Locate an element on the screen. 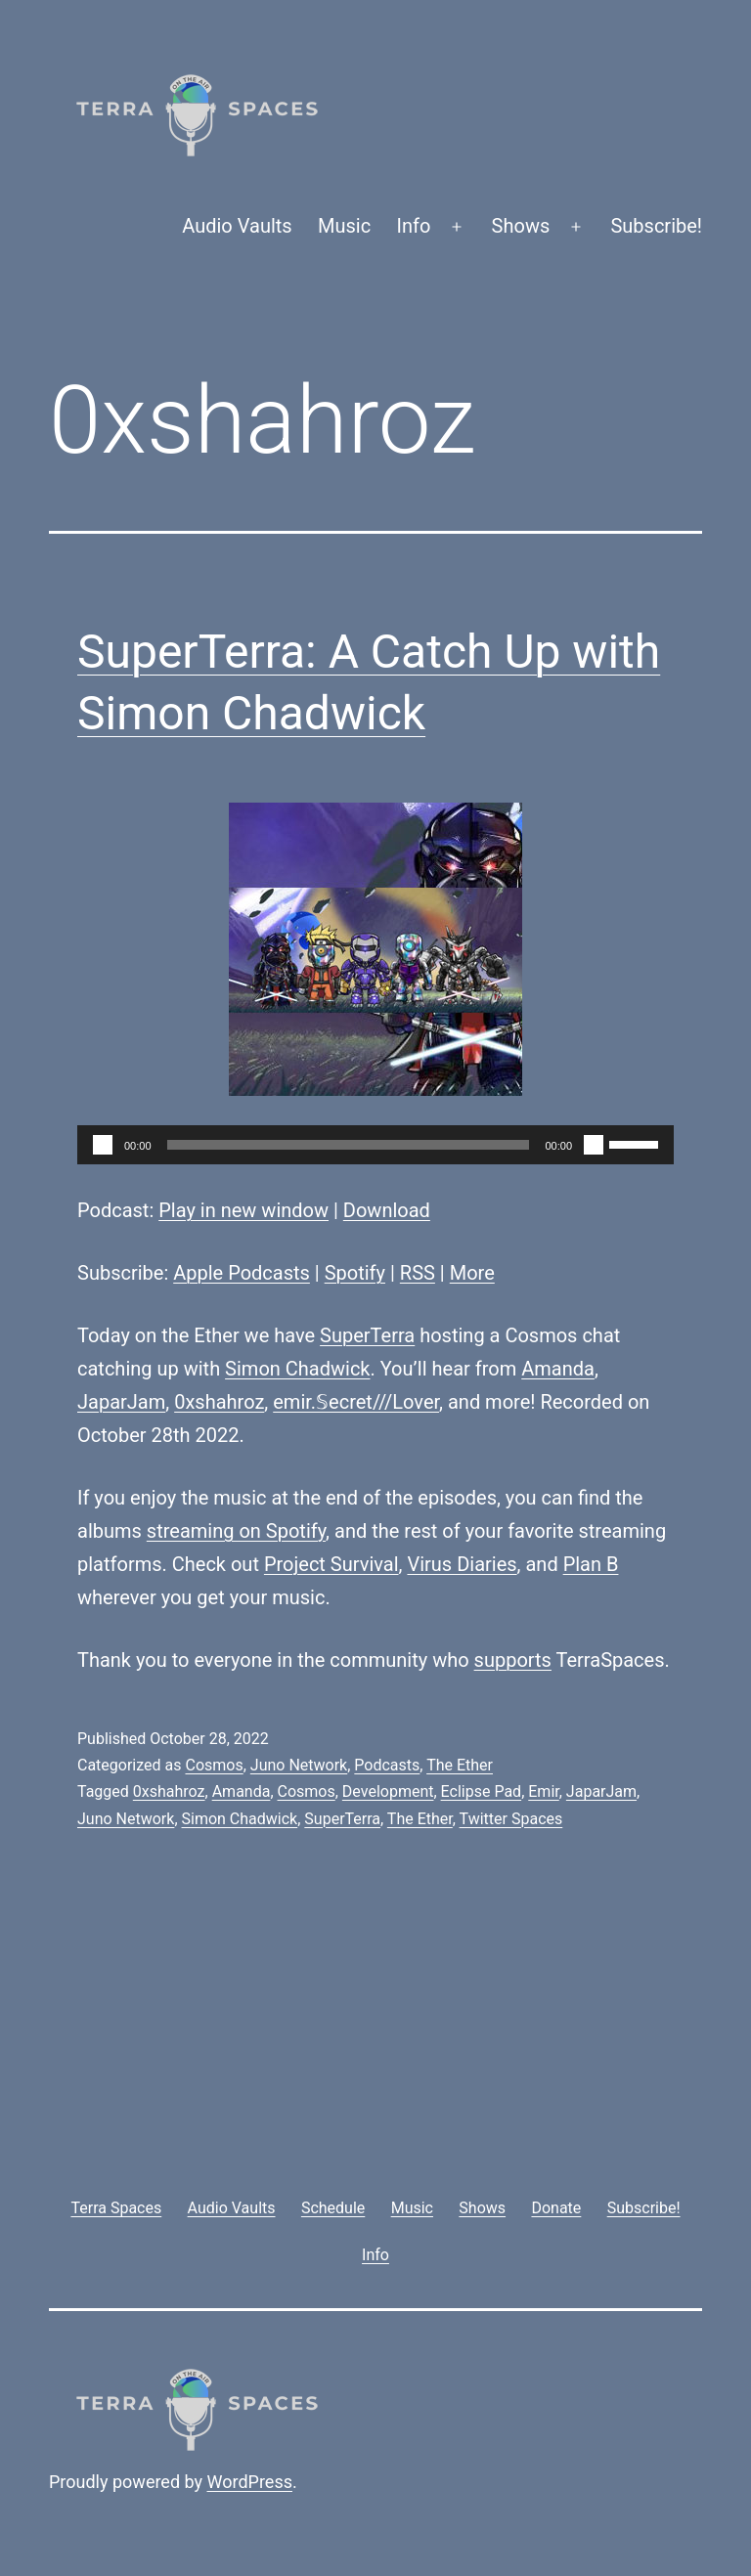 This screenshot has width=751, height=2576. Development is located at coordinates (388, 1791).